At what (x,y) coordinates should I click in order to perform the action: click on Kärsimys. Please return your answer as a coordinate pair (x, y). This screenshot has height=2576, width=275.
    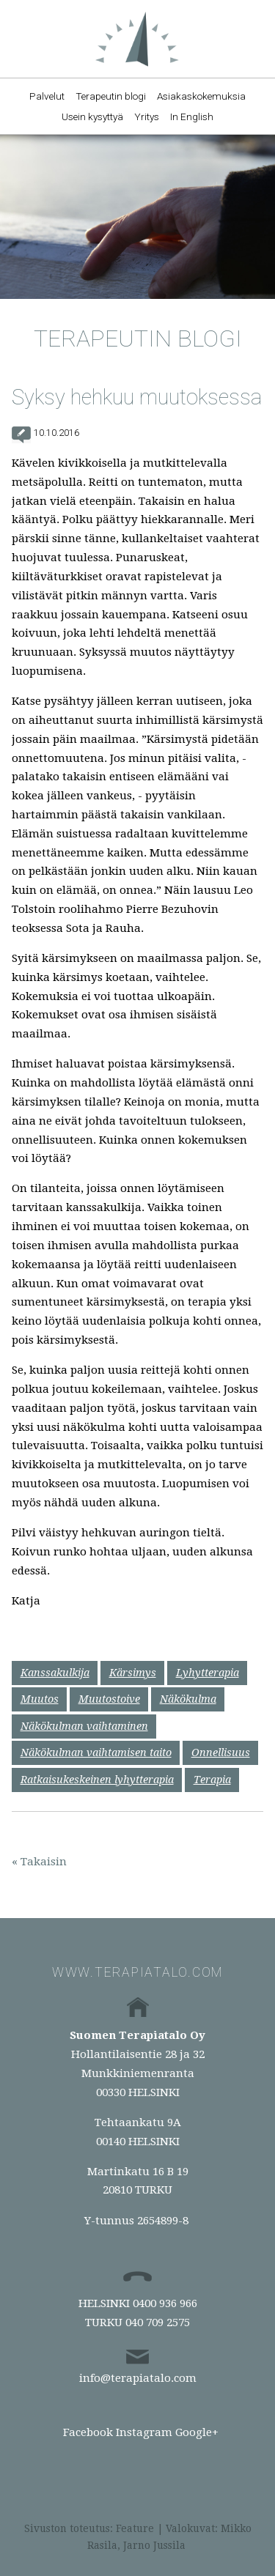
    Looking at the image, I should click on (132, 1673).